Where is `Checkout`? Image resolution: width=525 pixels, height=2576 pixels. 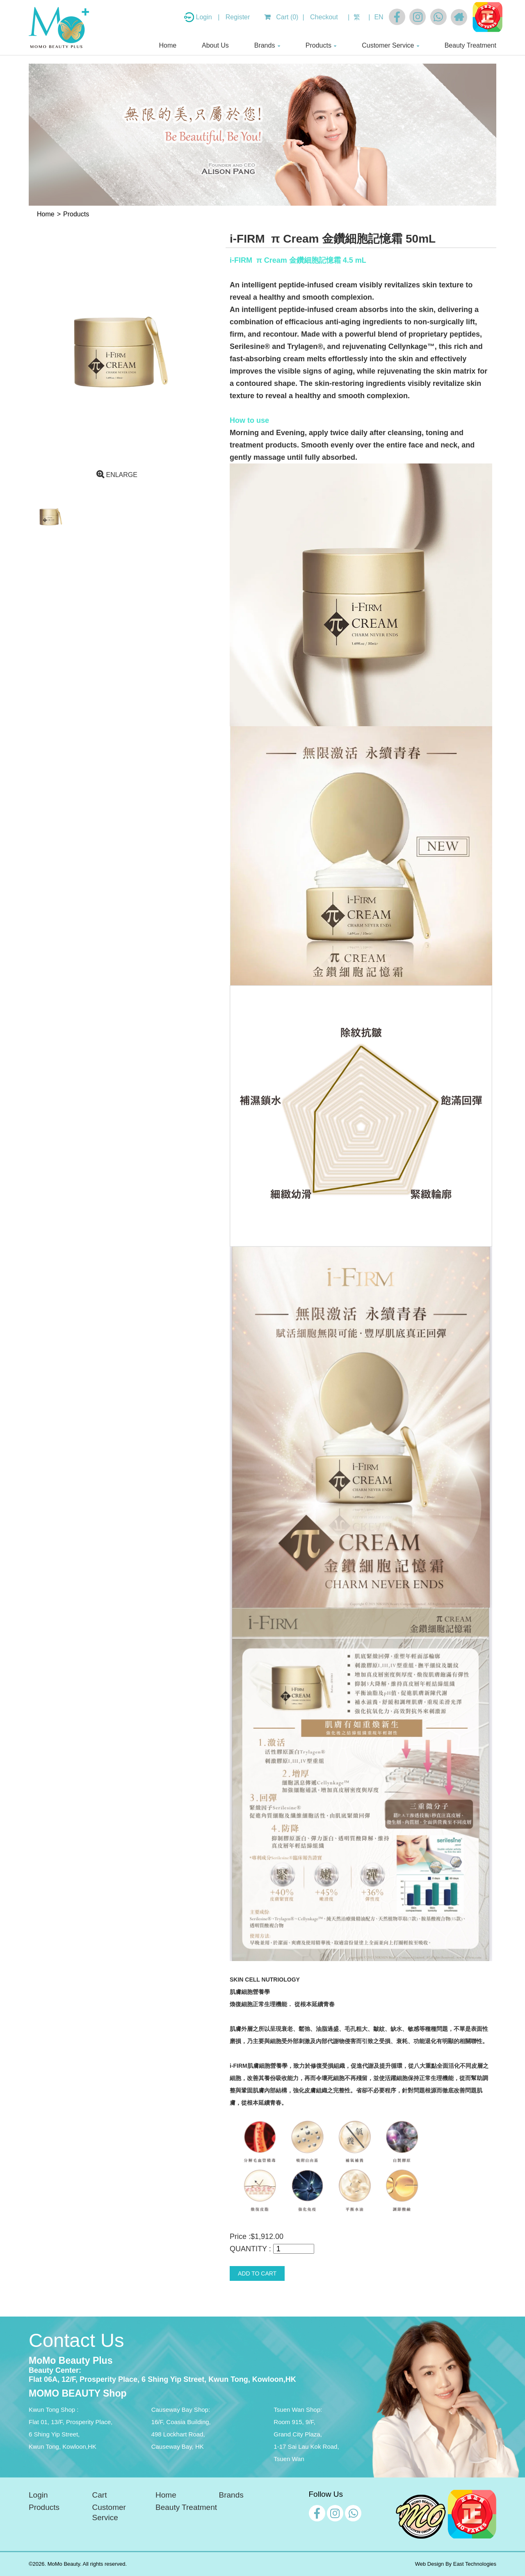
Checkout is located at coordinates (324, 17).